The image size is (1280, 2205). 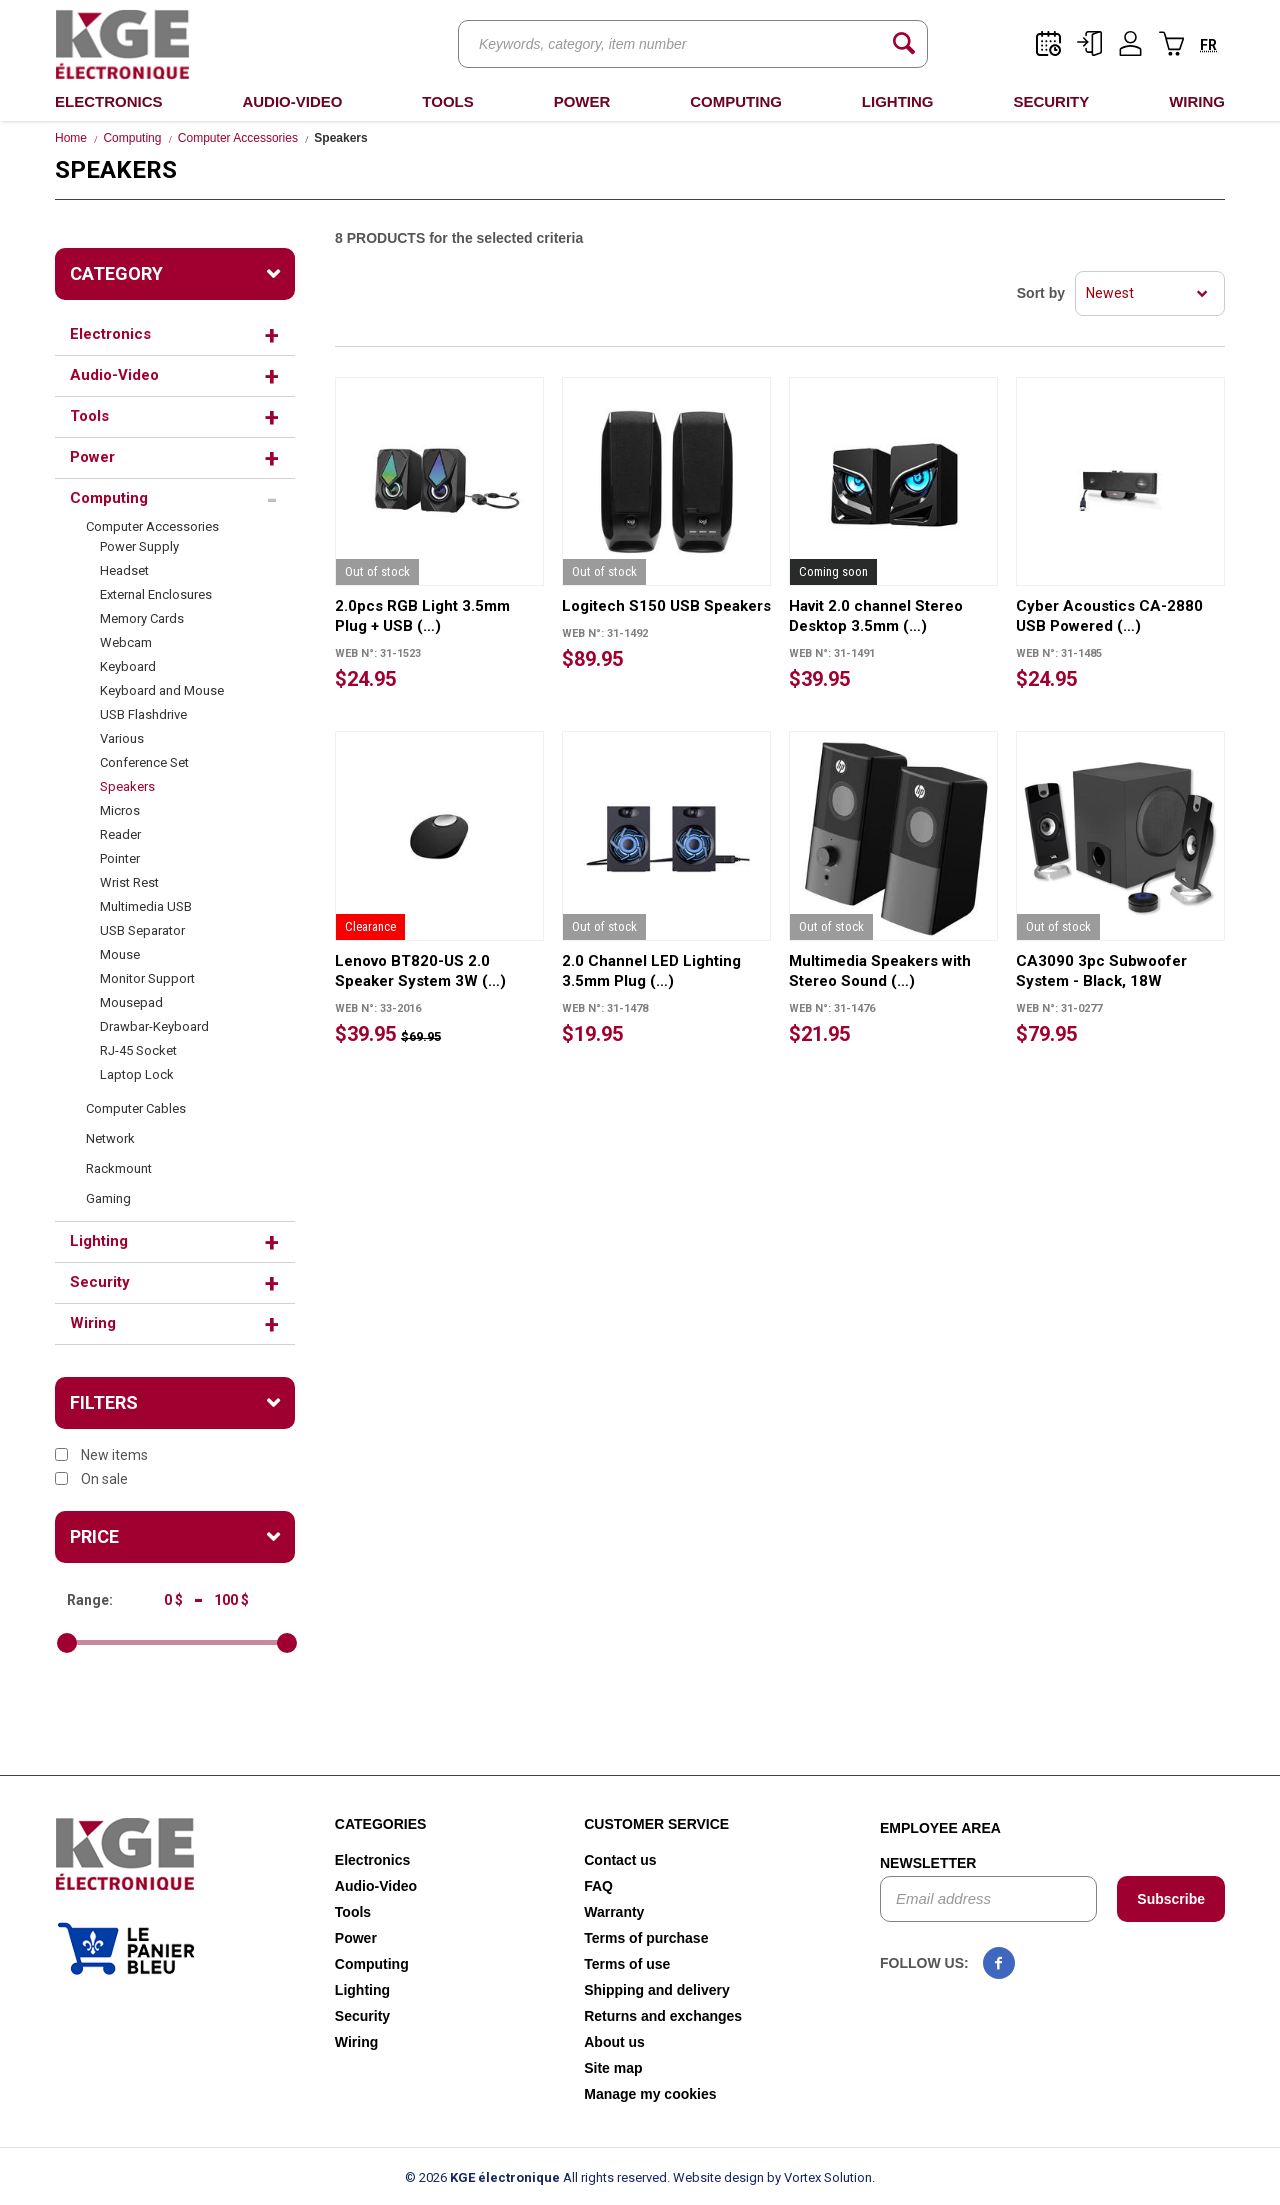 What do you see at coordinates (144, 762) in the screenshot?
I see `Conference Set` at bounding box center [144, 762].